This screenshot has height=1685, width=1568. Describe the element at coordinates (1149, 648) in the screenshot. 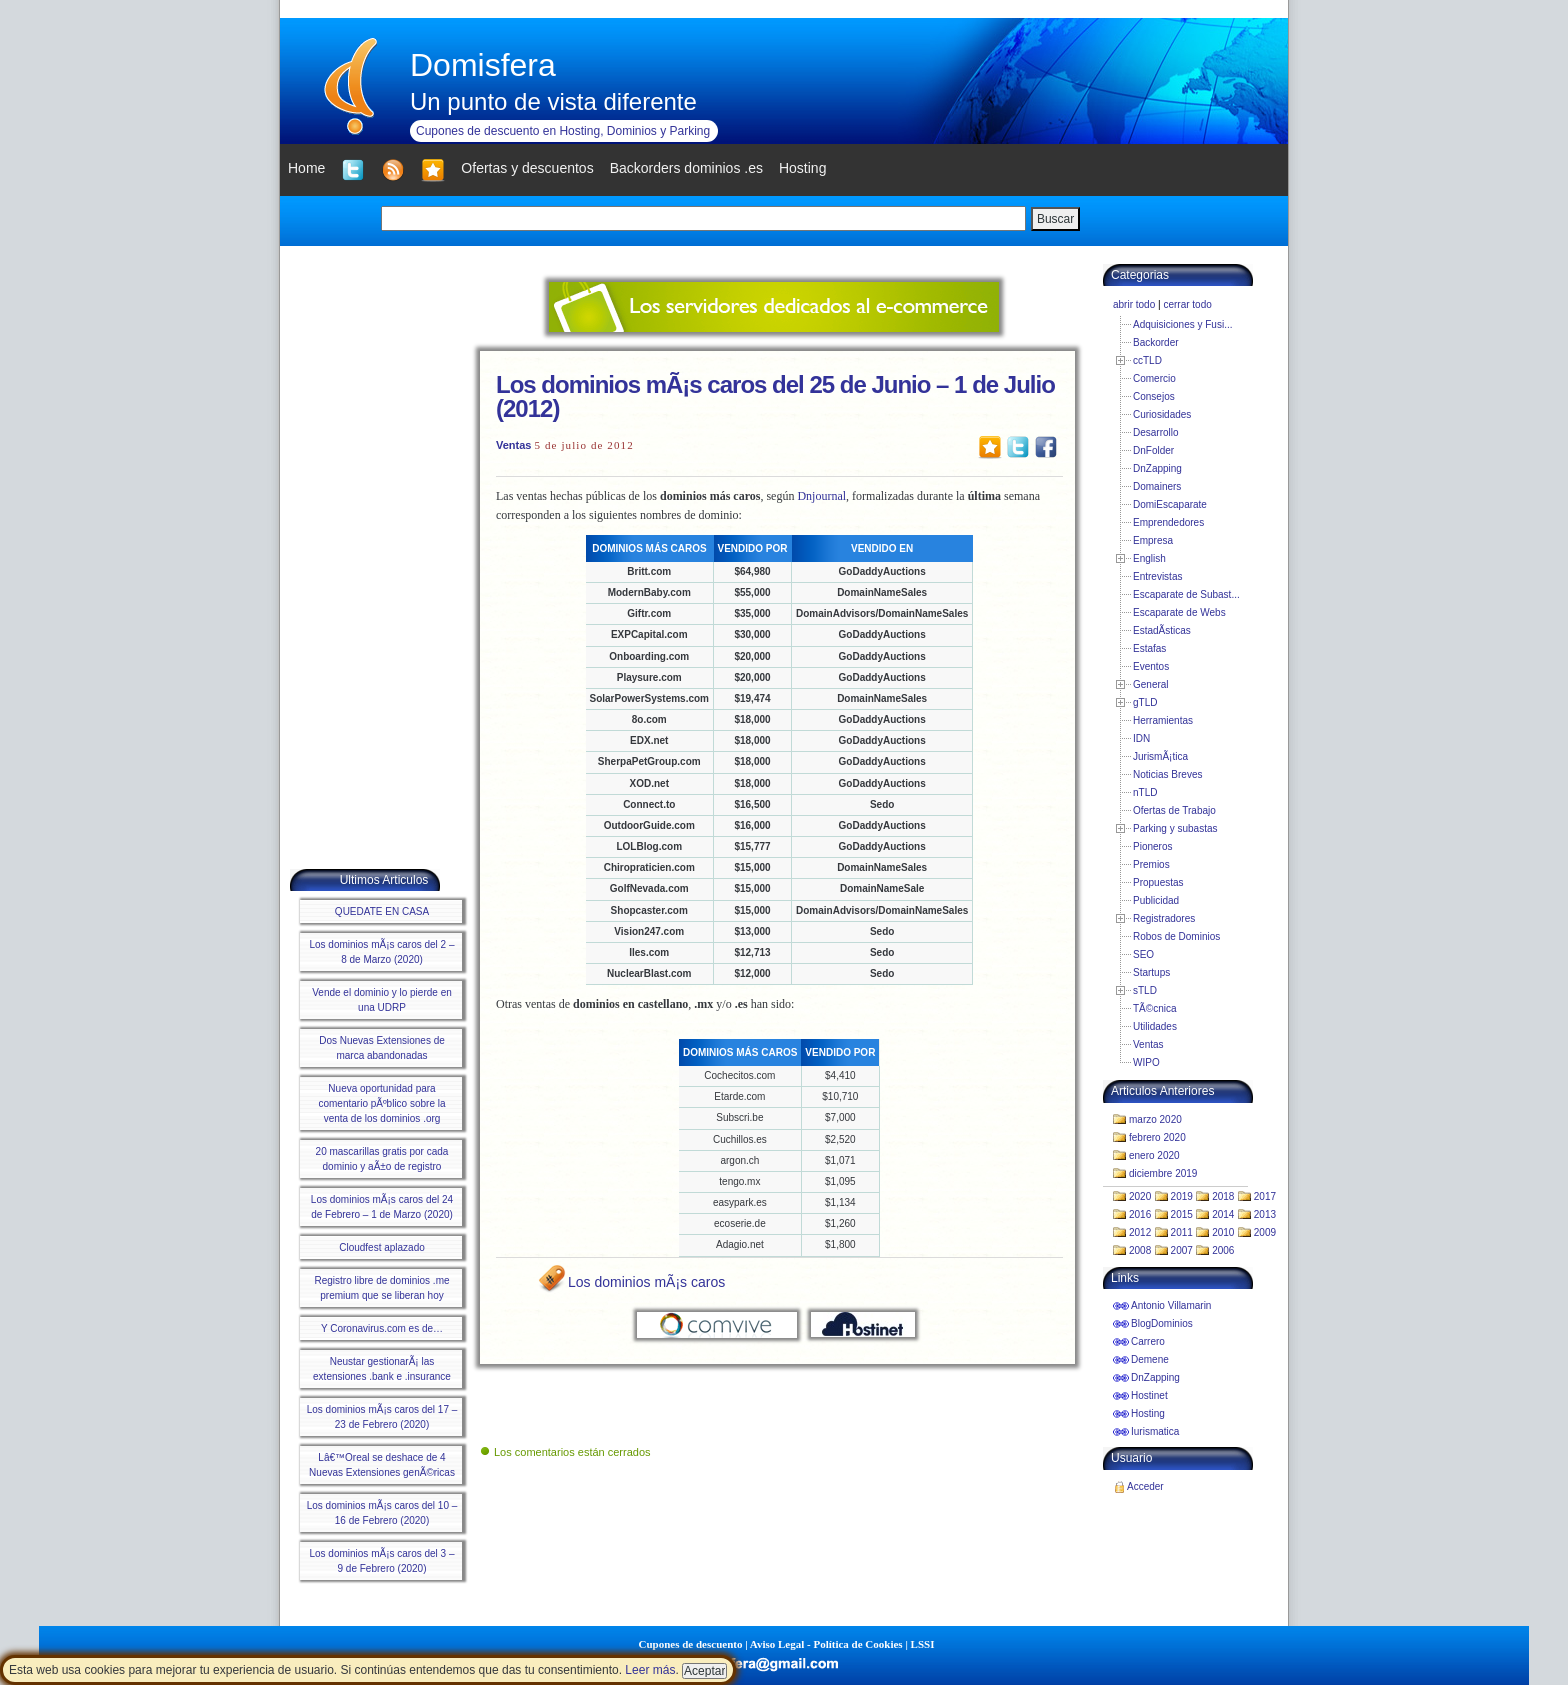

I see `Estafas` at that location.